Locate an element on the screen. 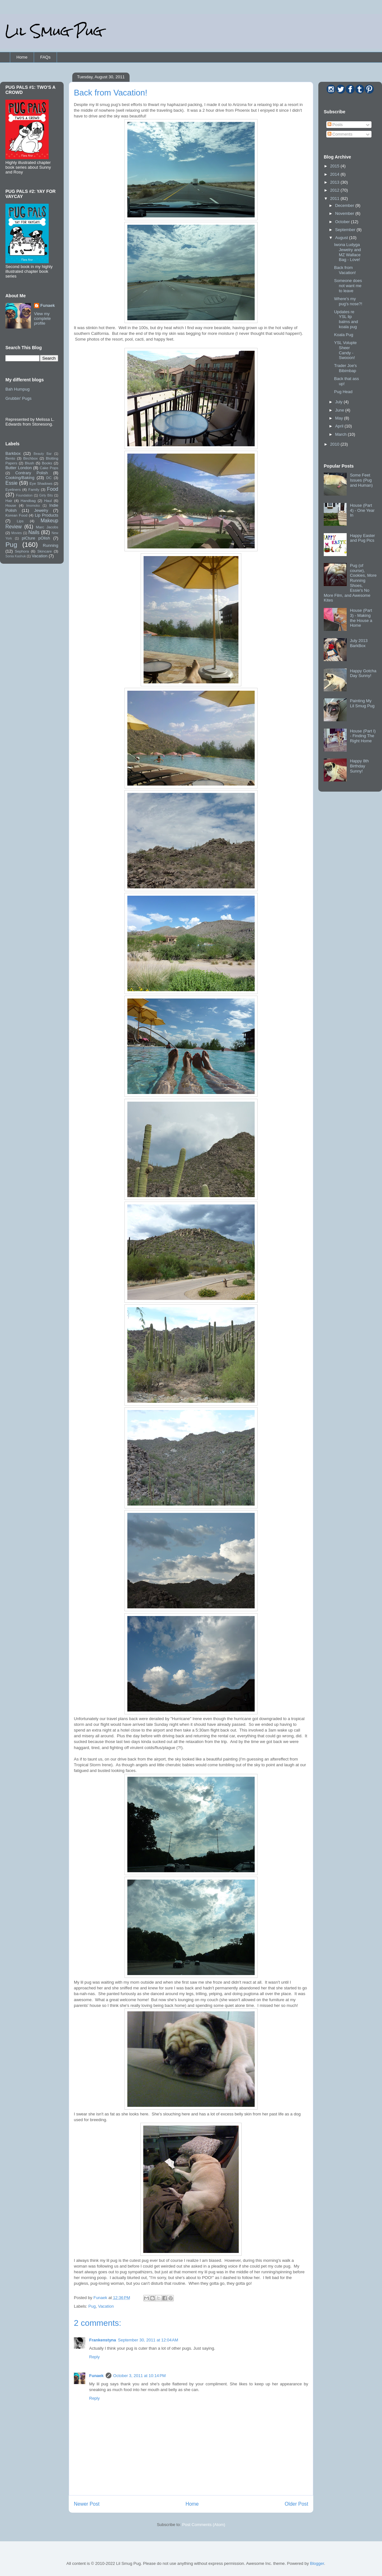 This screenshot has width=382, height=2576. Jewelry is located at coordinates (41, 510).